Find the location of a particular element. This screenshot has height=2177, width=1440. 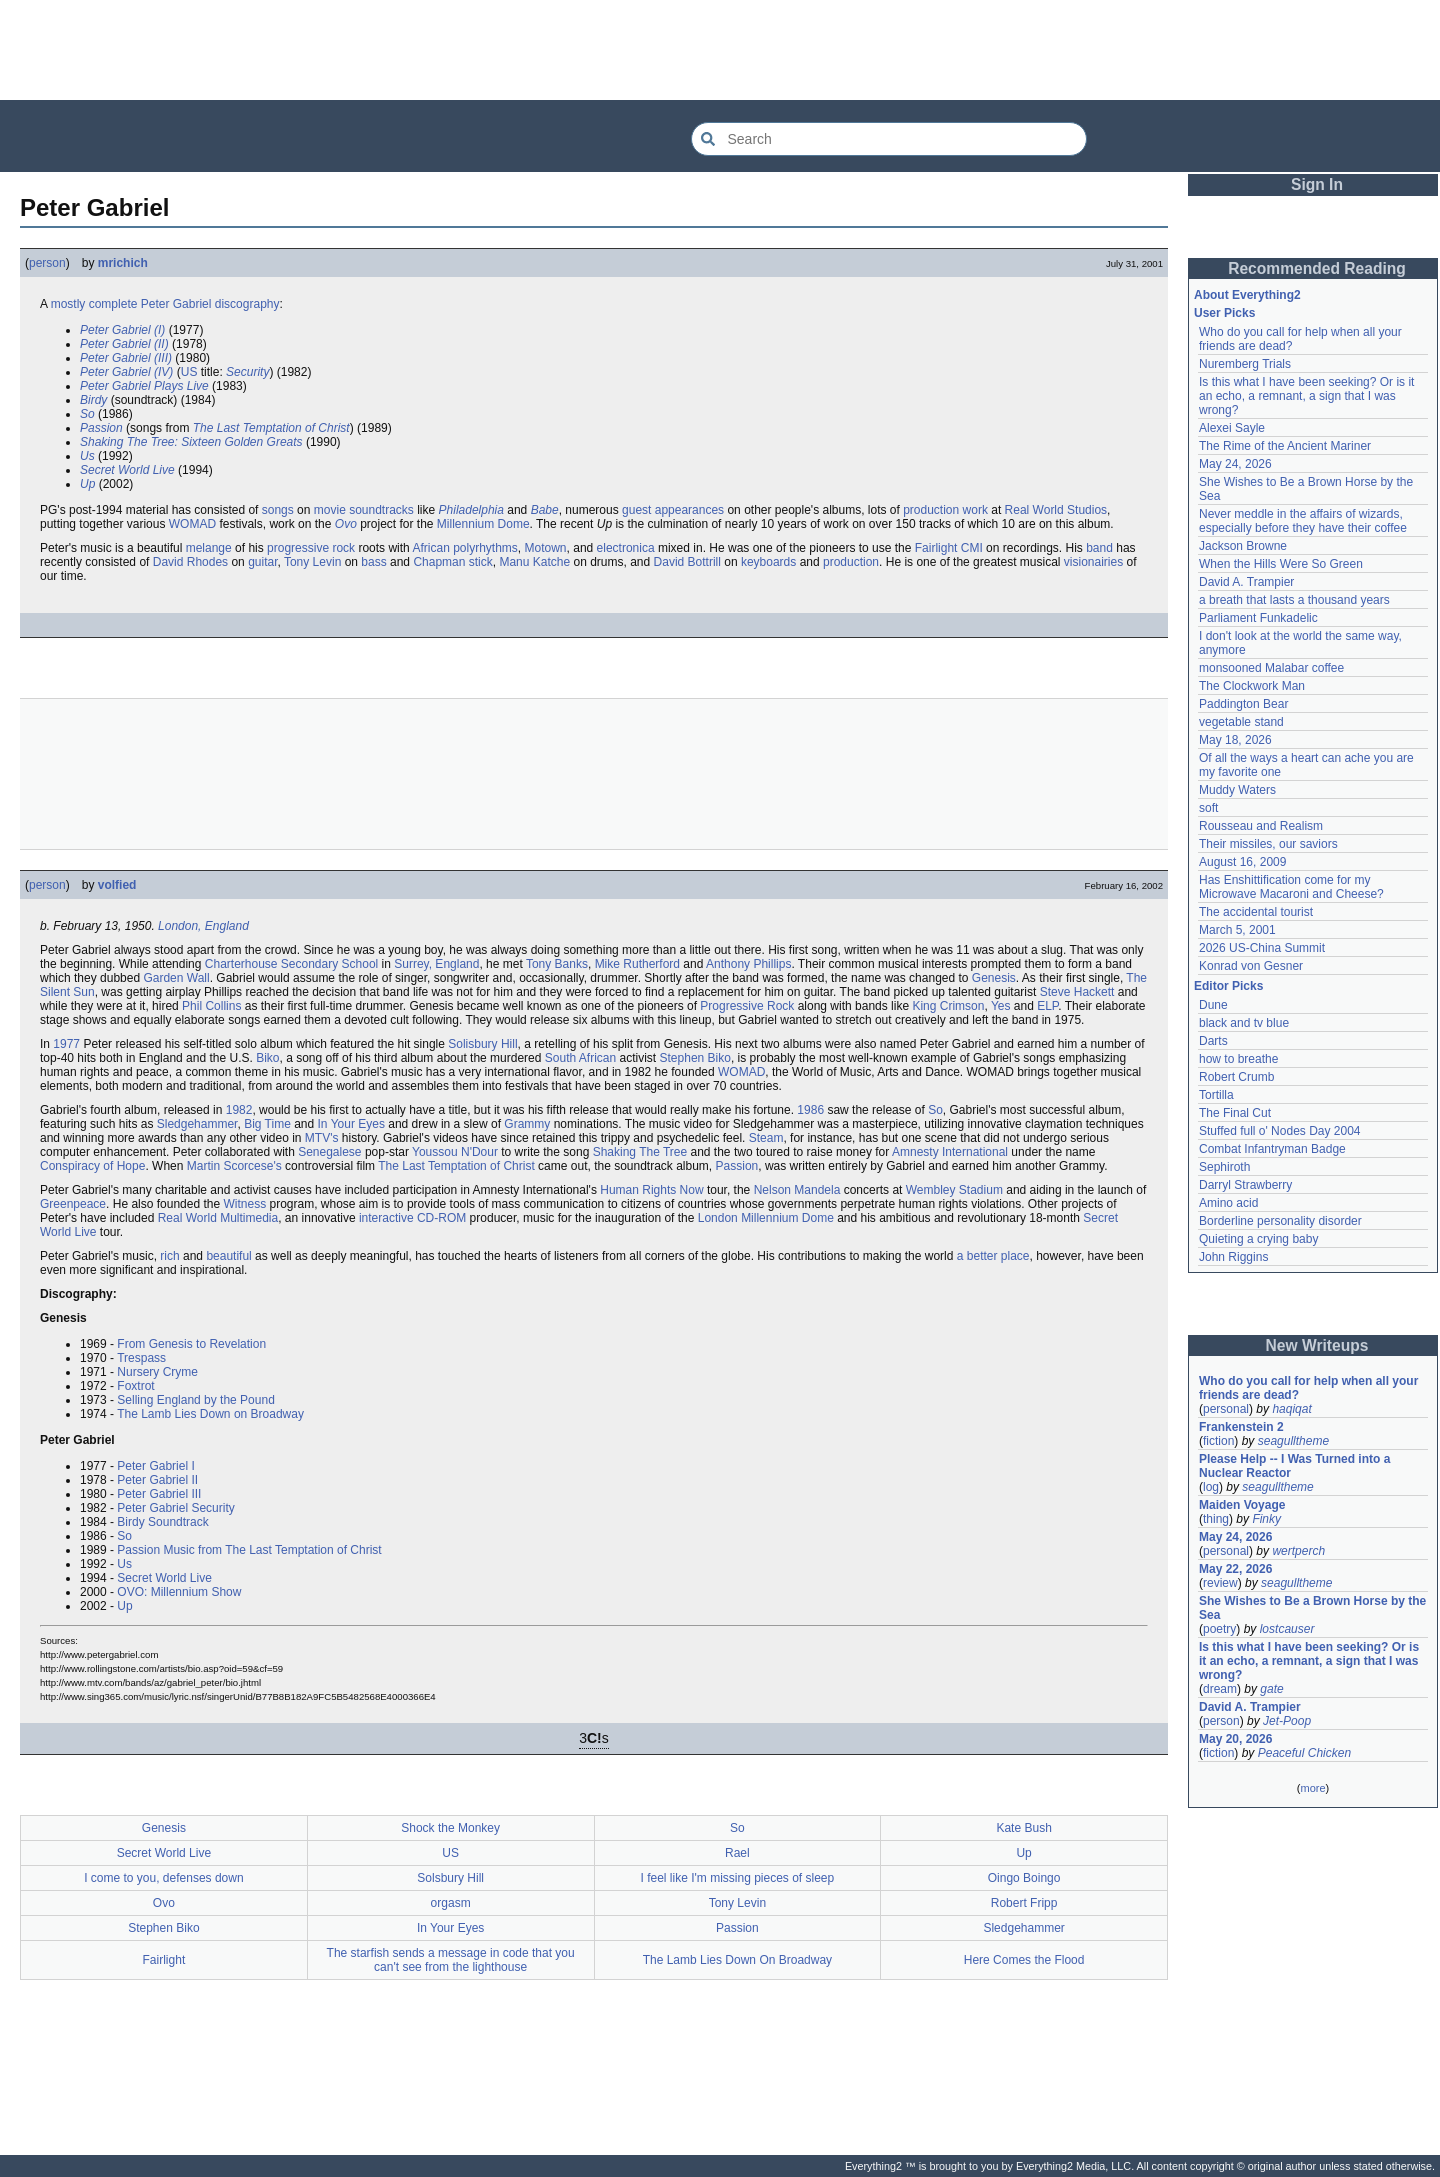

thing is located at coordinates (1216, 1519).